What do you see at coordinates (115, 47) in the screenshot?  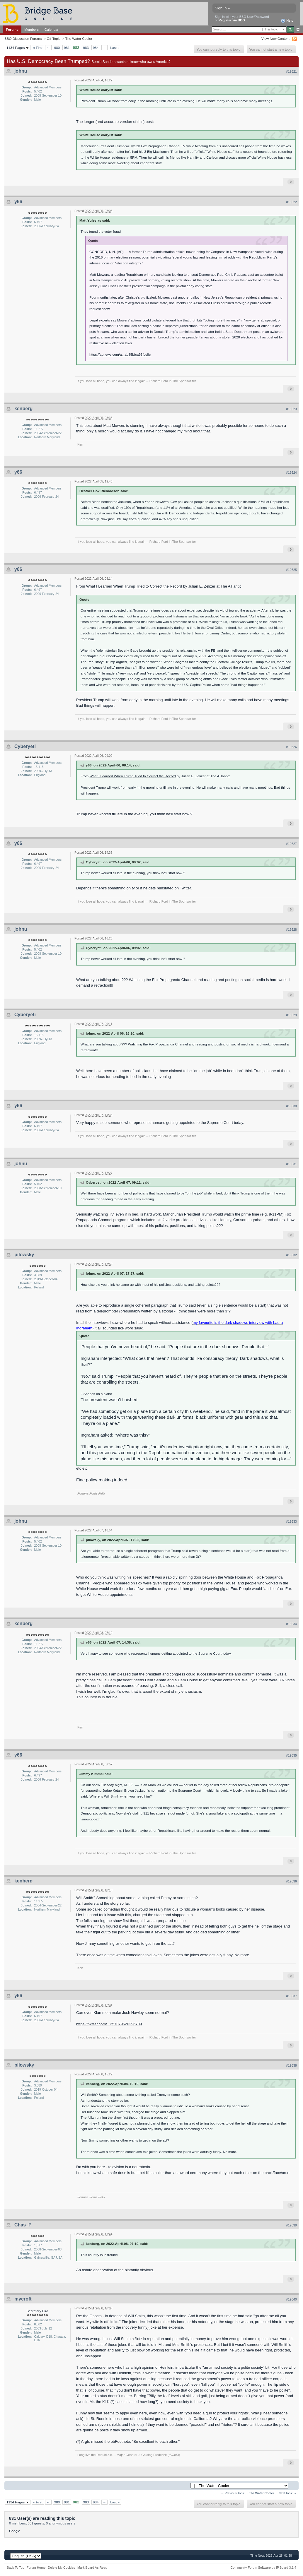 I see `Last »` at bounding box center [115, 47].